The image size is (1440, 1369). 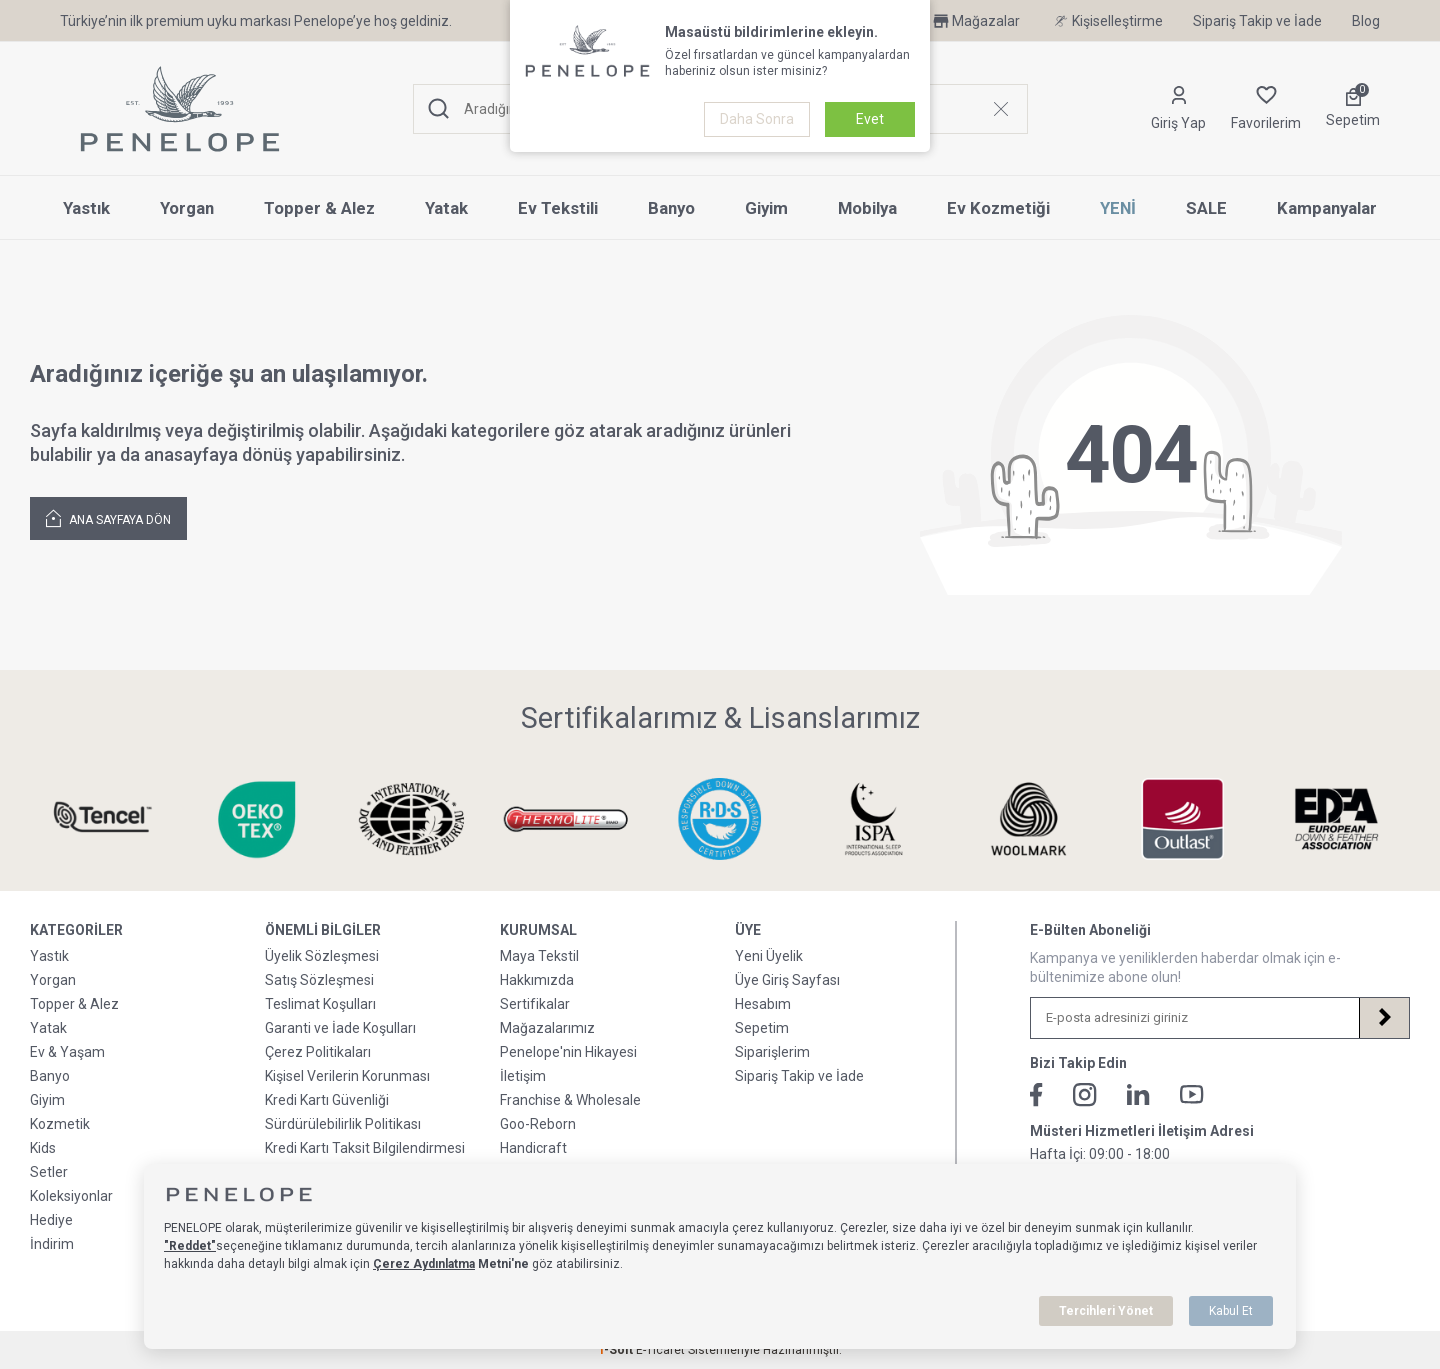 I want to click on SALE, so click(x=1206, y=208).